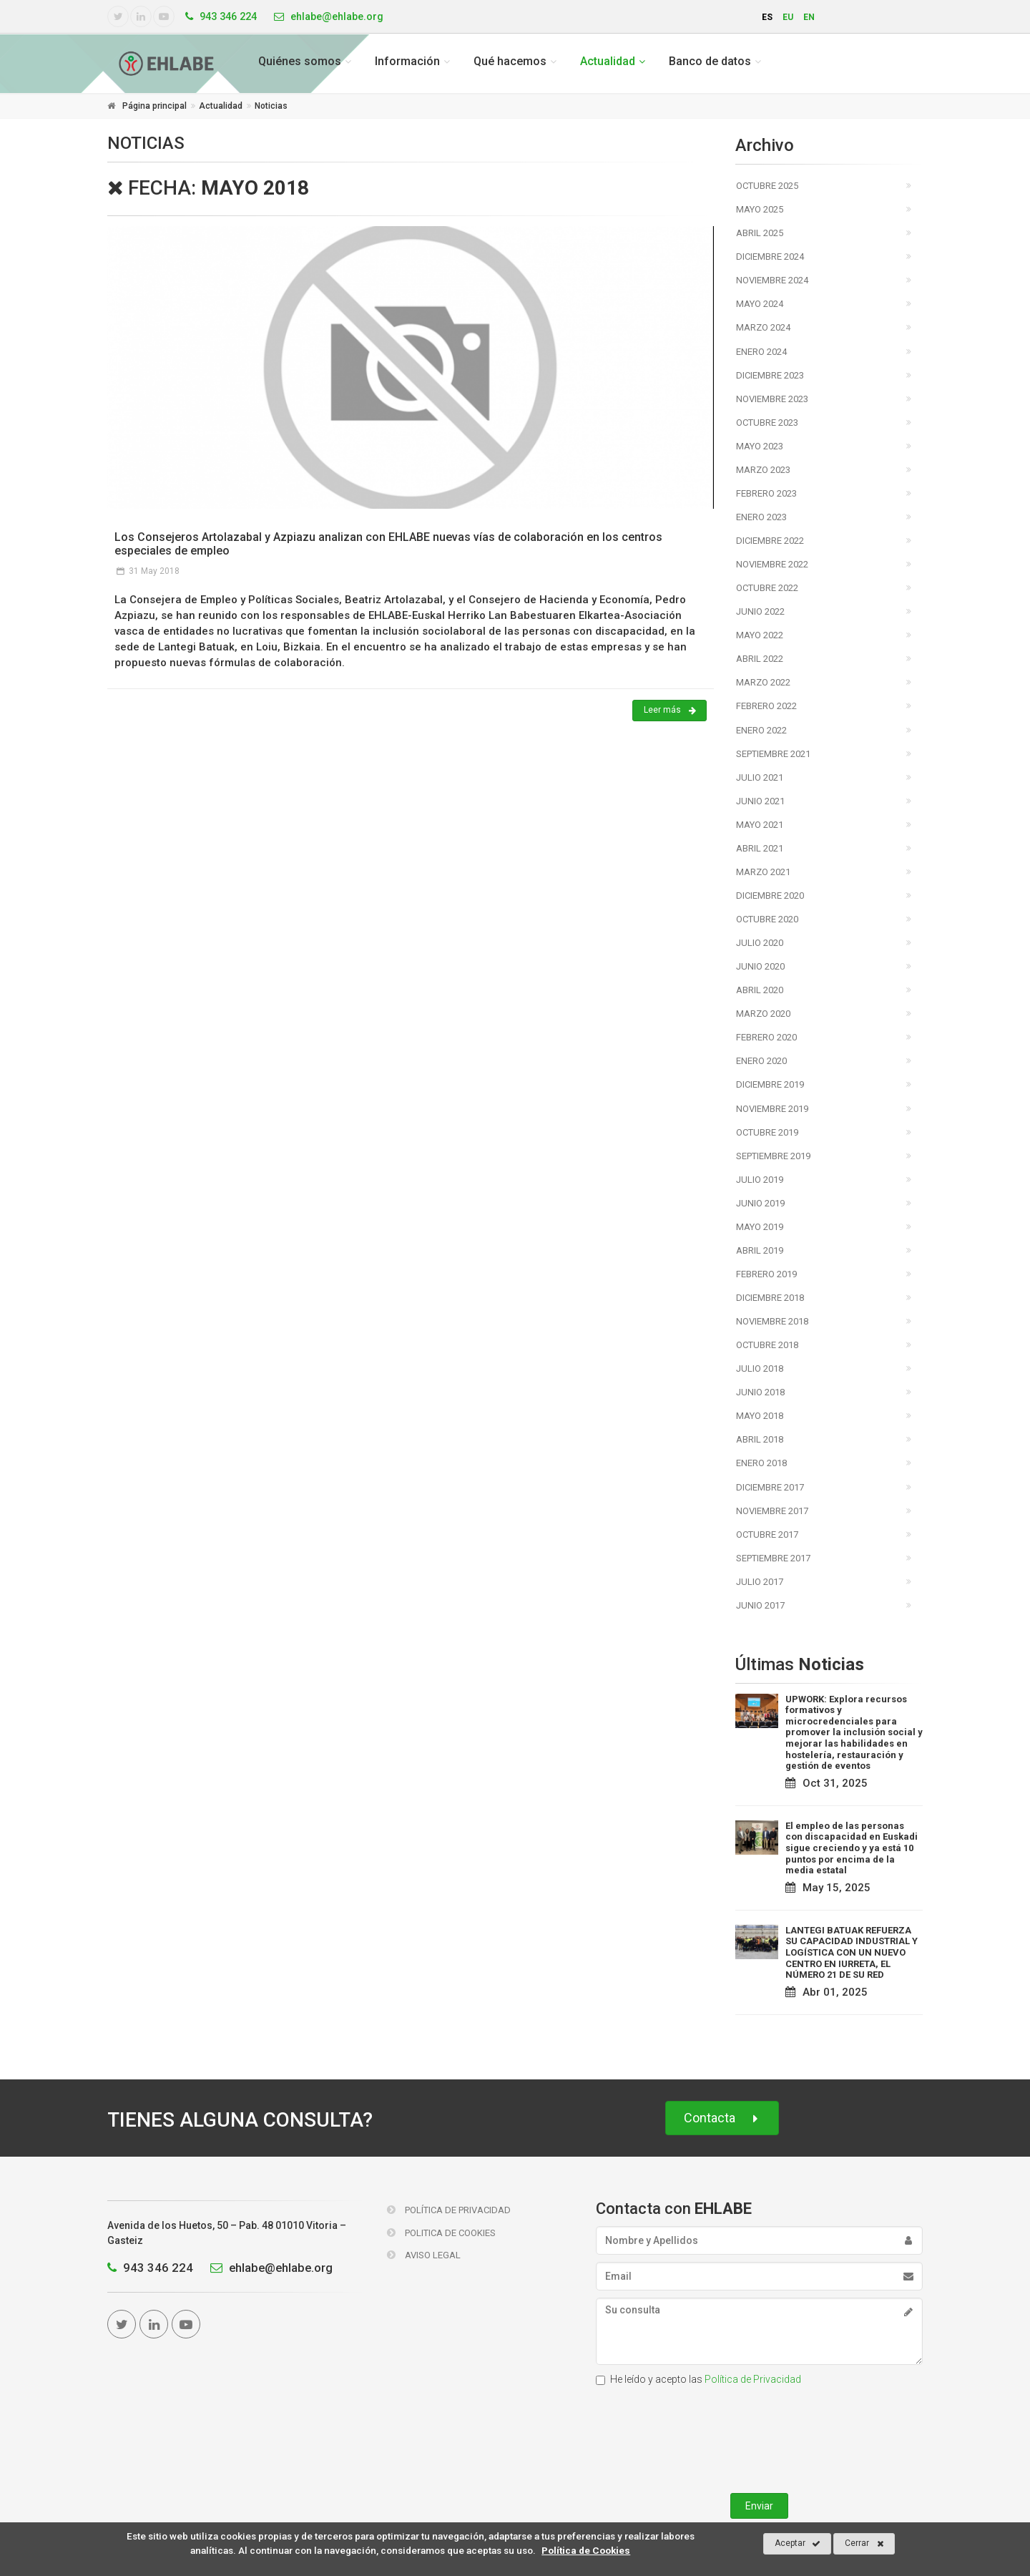 The width and height of the screenshot is (1030, 2576). What do you see at coordinates (772, 1321) in the screenshot?
I see `Noviembre 2018` at bounding box center [772, 1321].